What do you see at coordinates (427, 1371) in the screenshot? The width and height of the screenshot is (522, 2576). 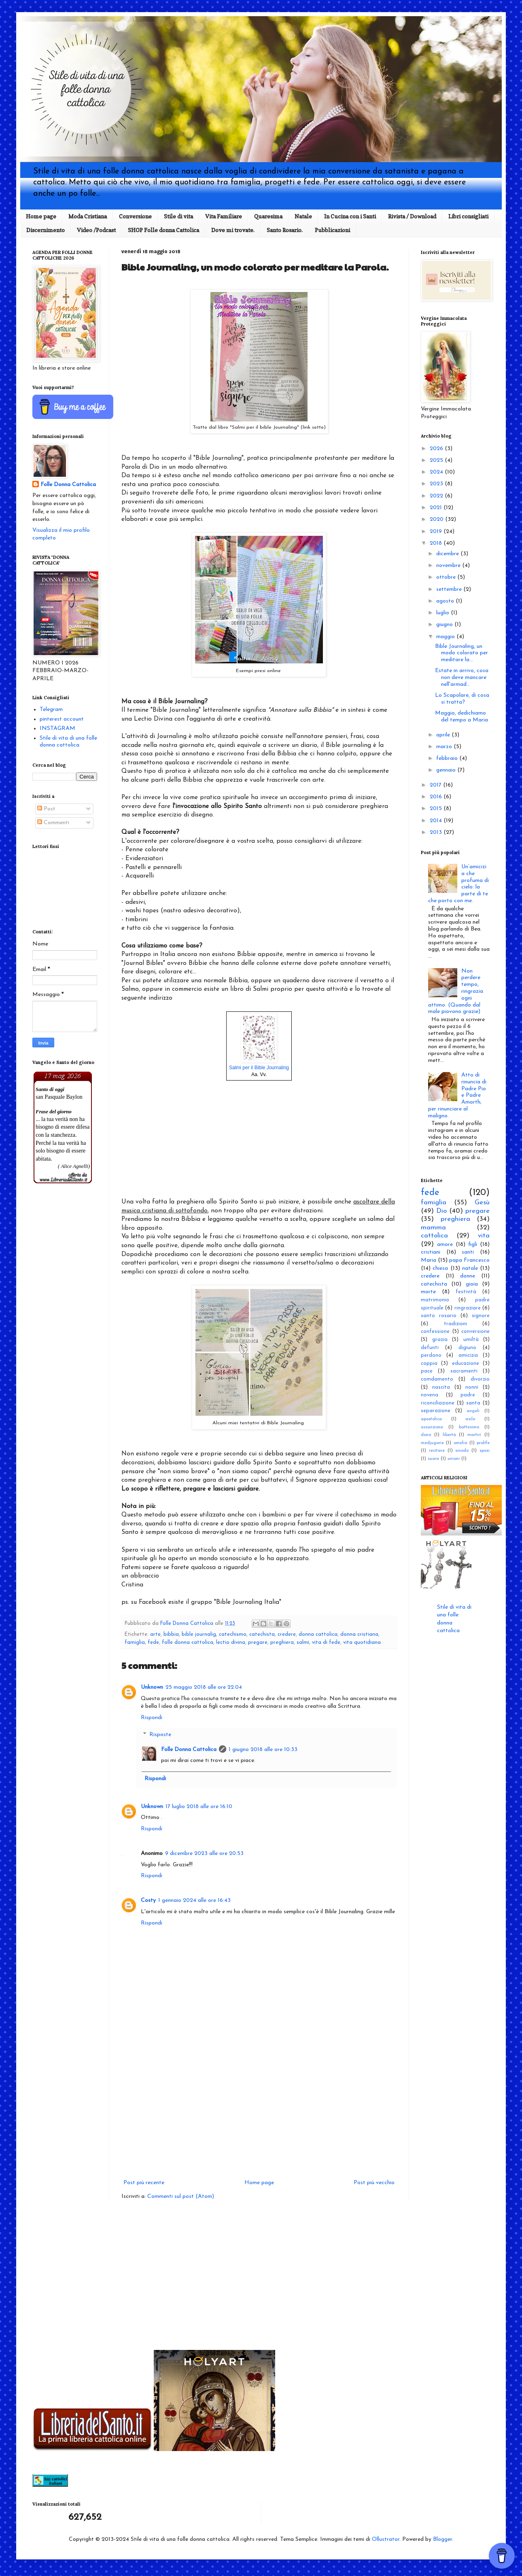 I see `pace` at bounding box center [427, 1371].